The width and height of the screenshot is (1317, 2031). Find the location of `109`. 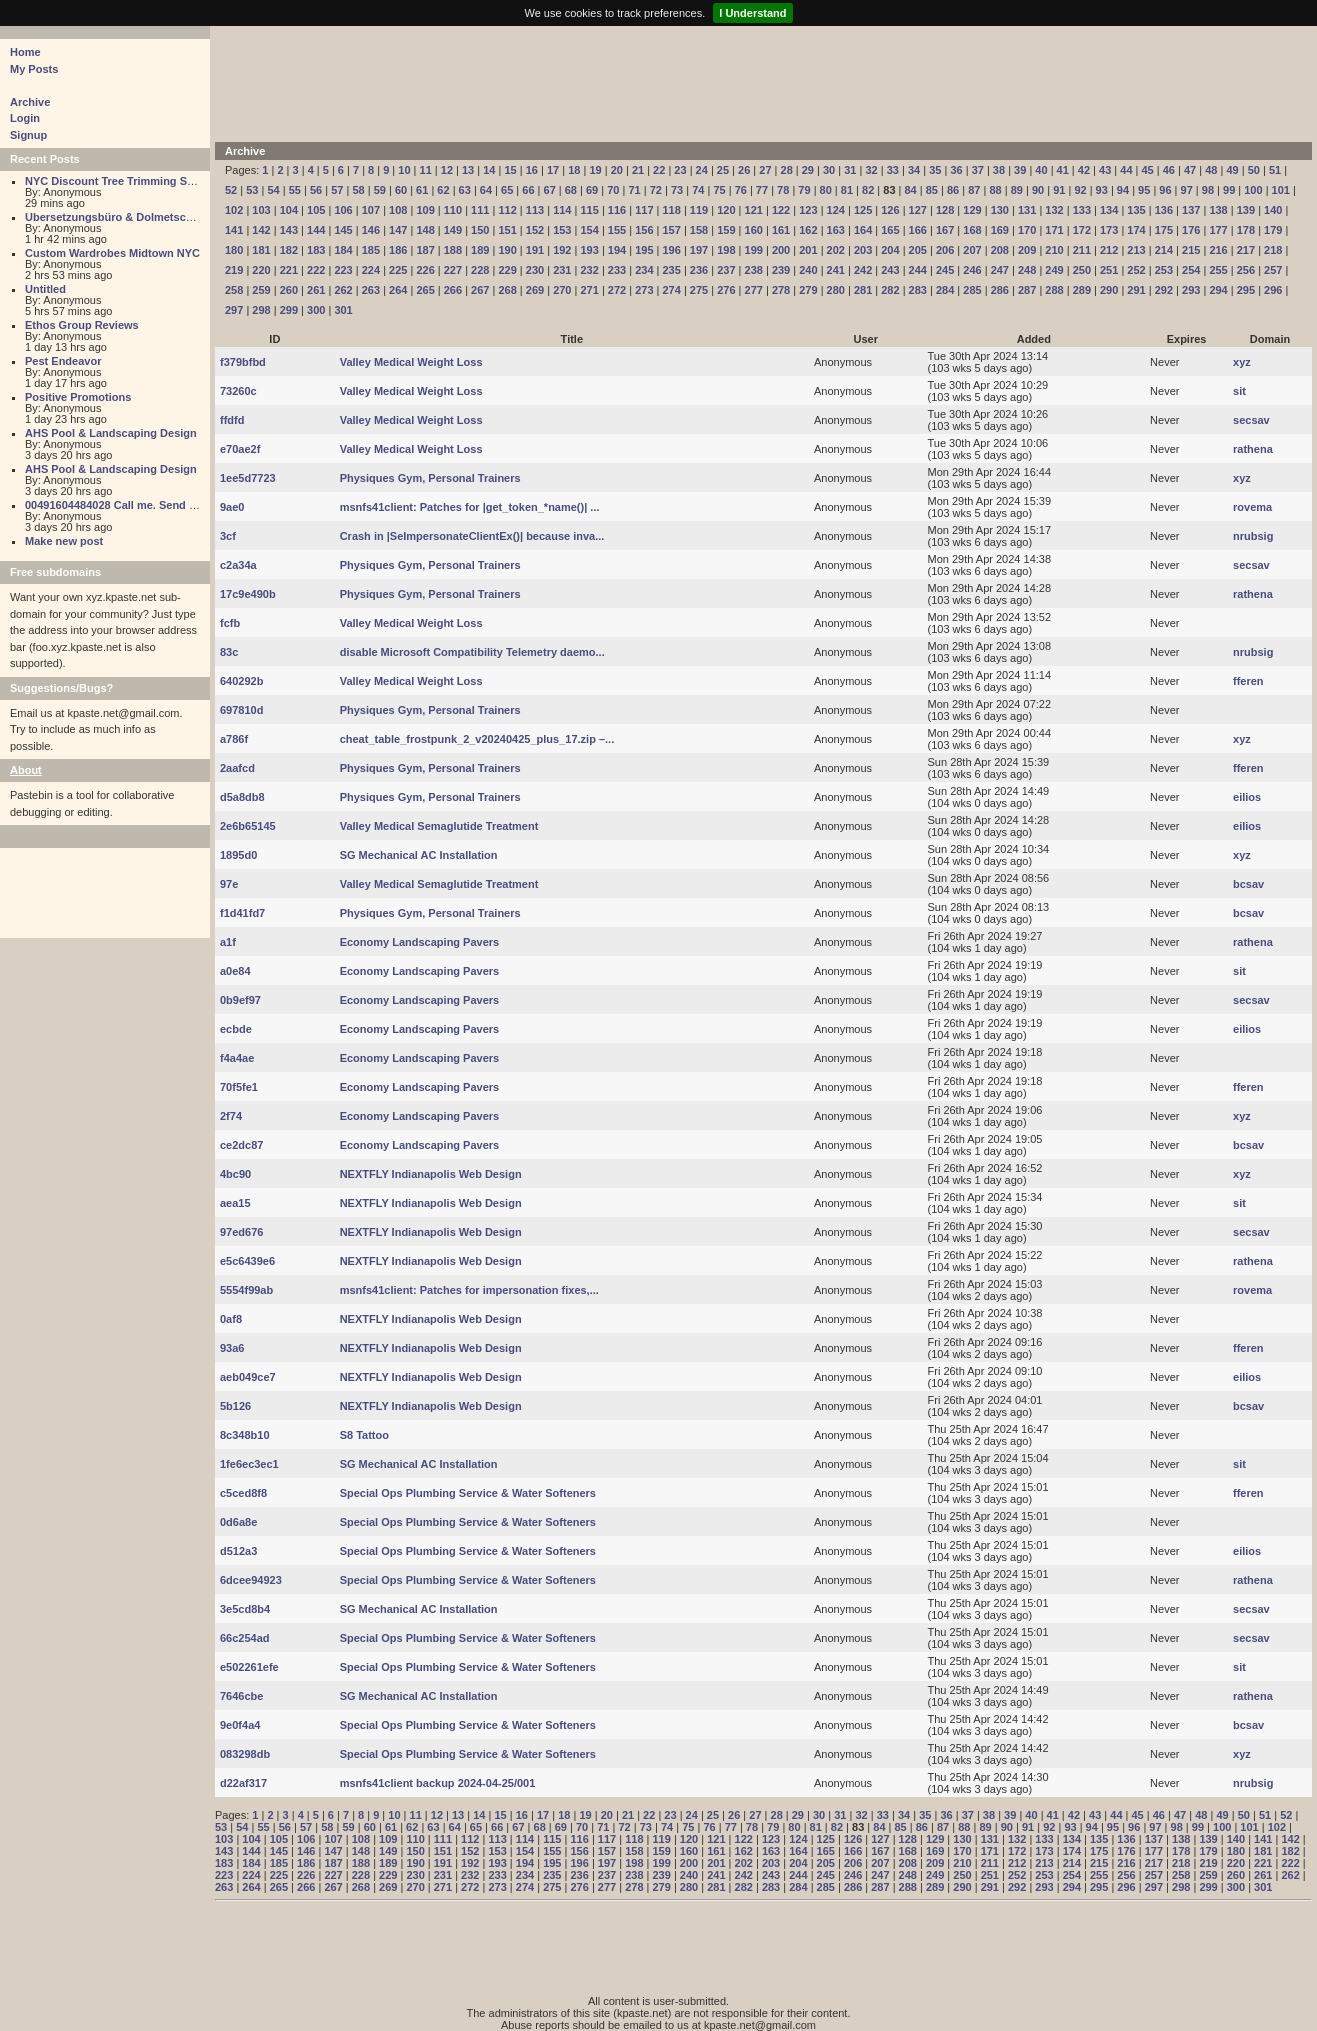

109 is located at coordinates (425, 210).